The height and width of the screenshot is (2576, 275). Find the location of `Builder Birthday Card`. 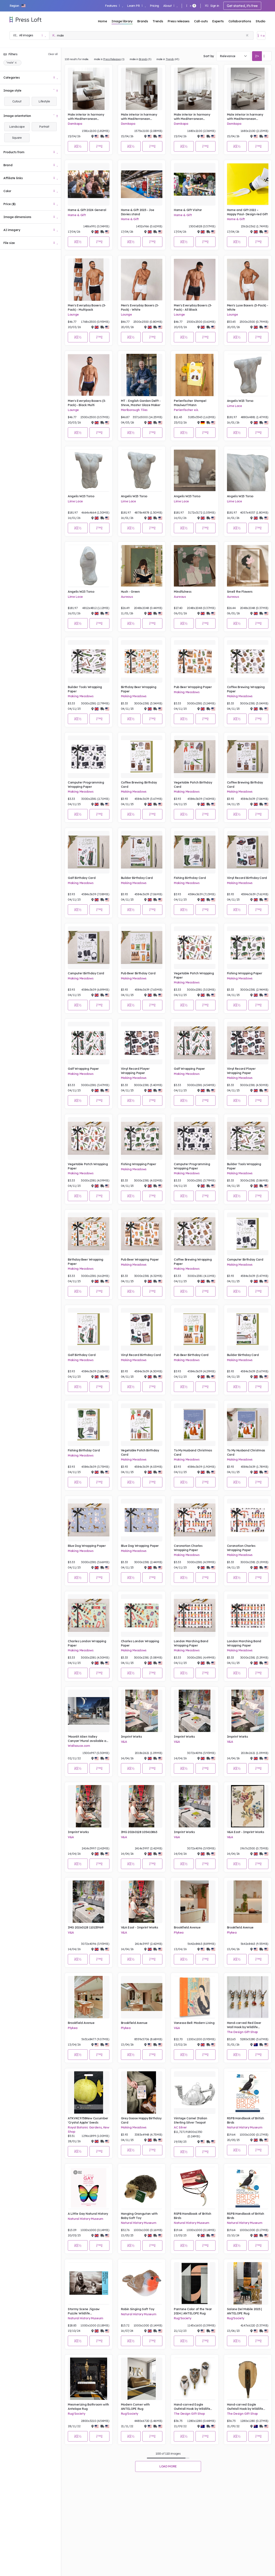

Builder Birthday Card is located at coordinates (137, 878).